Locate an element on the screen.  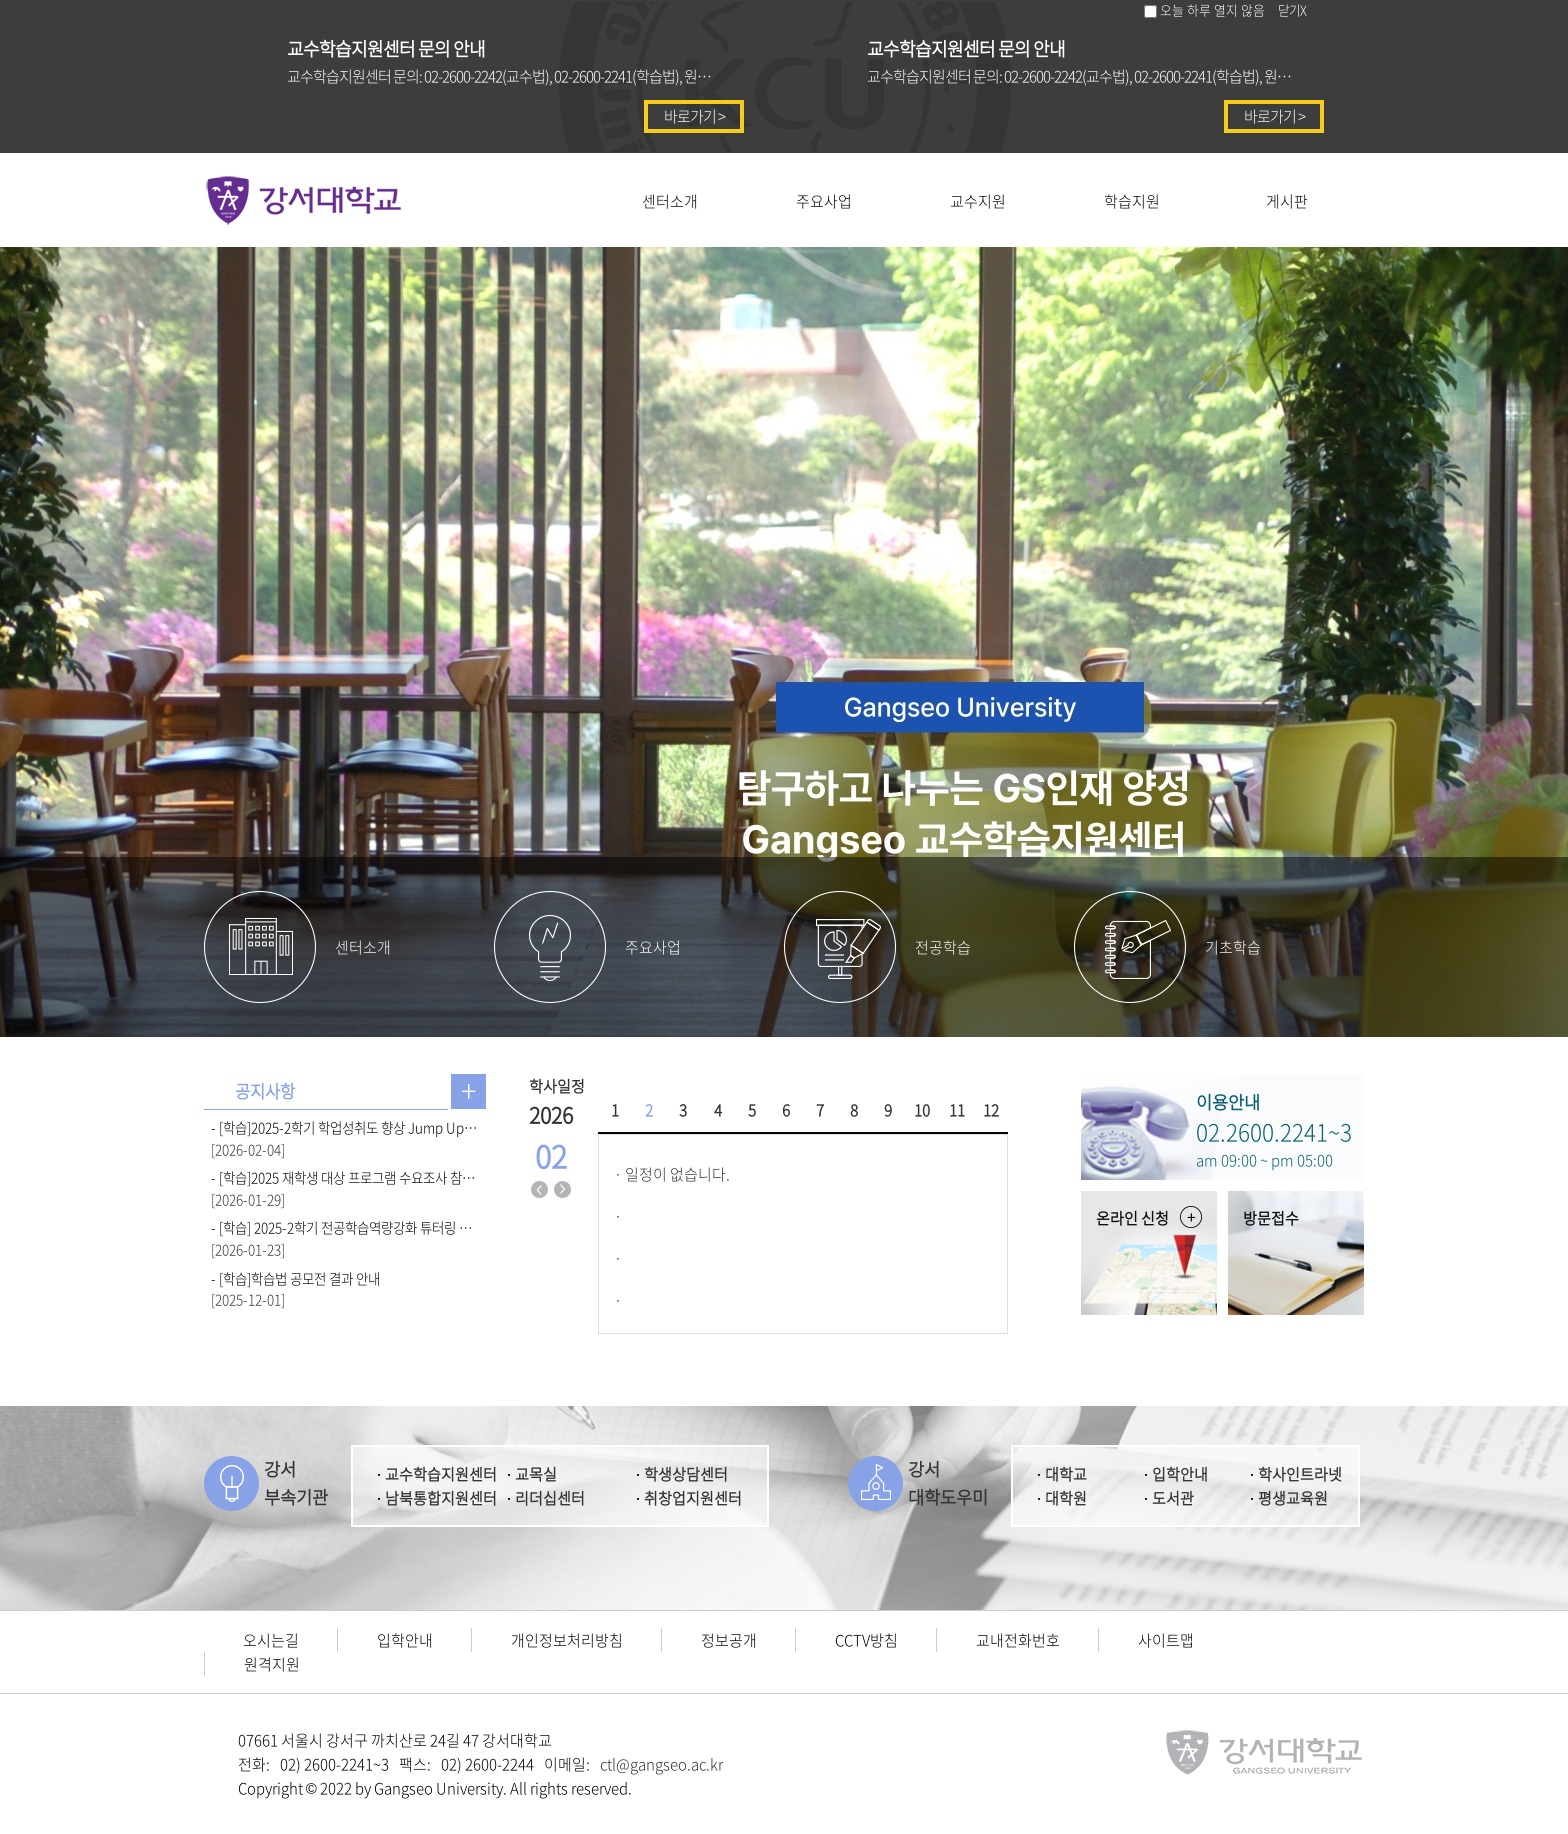
학생상담센터 is located at coordinates (686, 1474).